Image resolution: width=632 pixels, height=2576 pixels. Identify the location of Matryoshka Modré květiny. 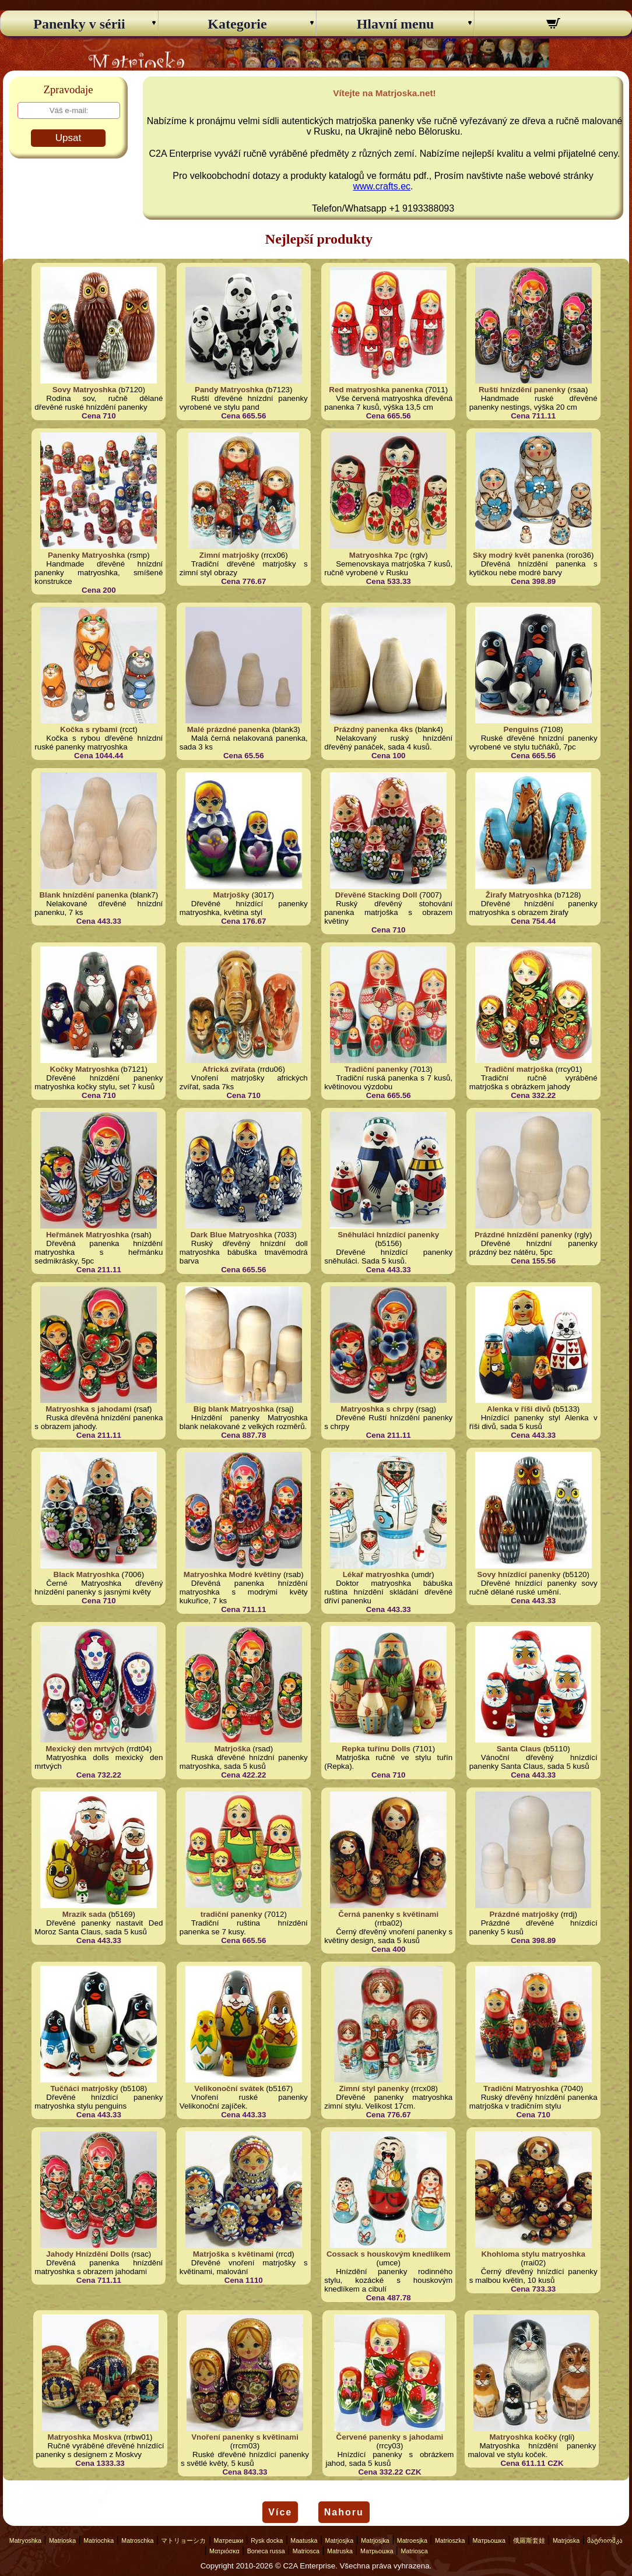
(232, 1574).